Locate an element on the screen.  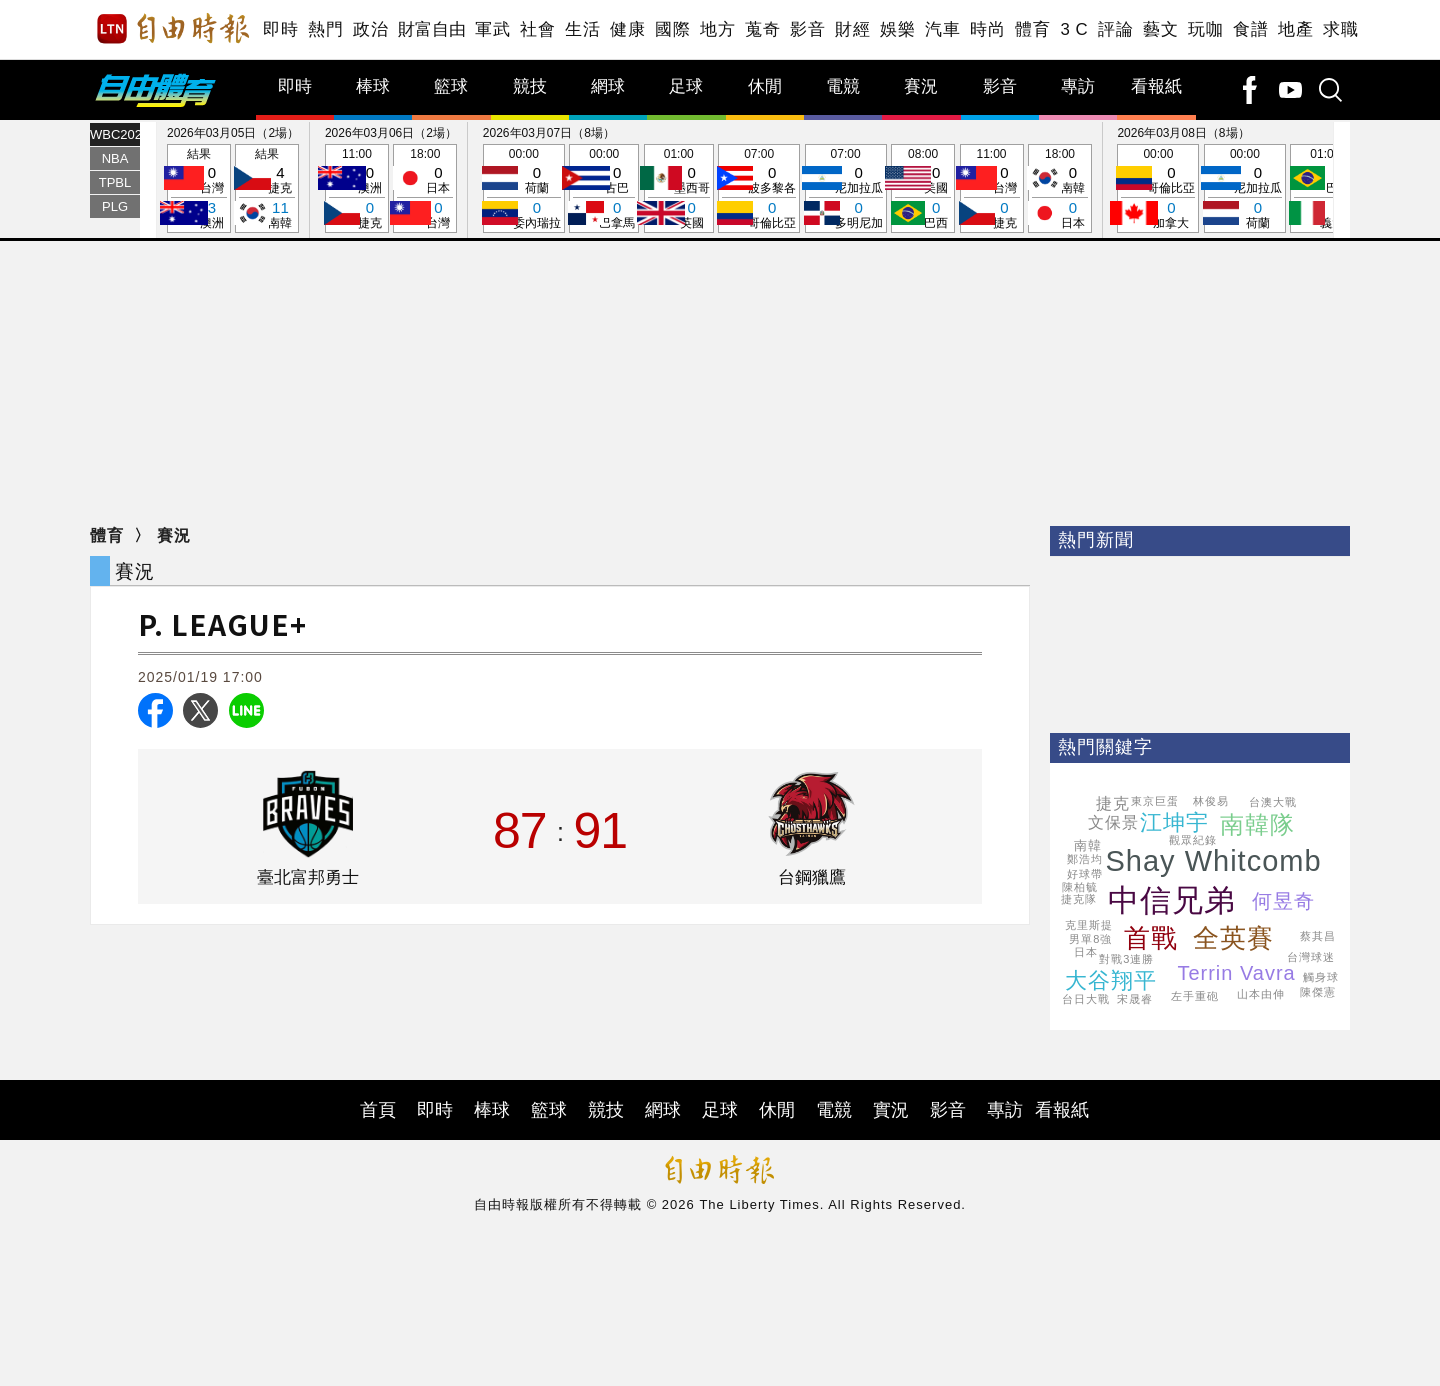
全英賽 is located at coordinates (1233, 938).